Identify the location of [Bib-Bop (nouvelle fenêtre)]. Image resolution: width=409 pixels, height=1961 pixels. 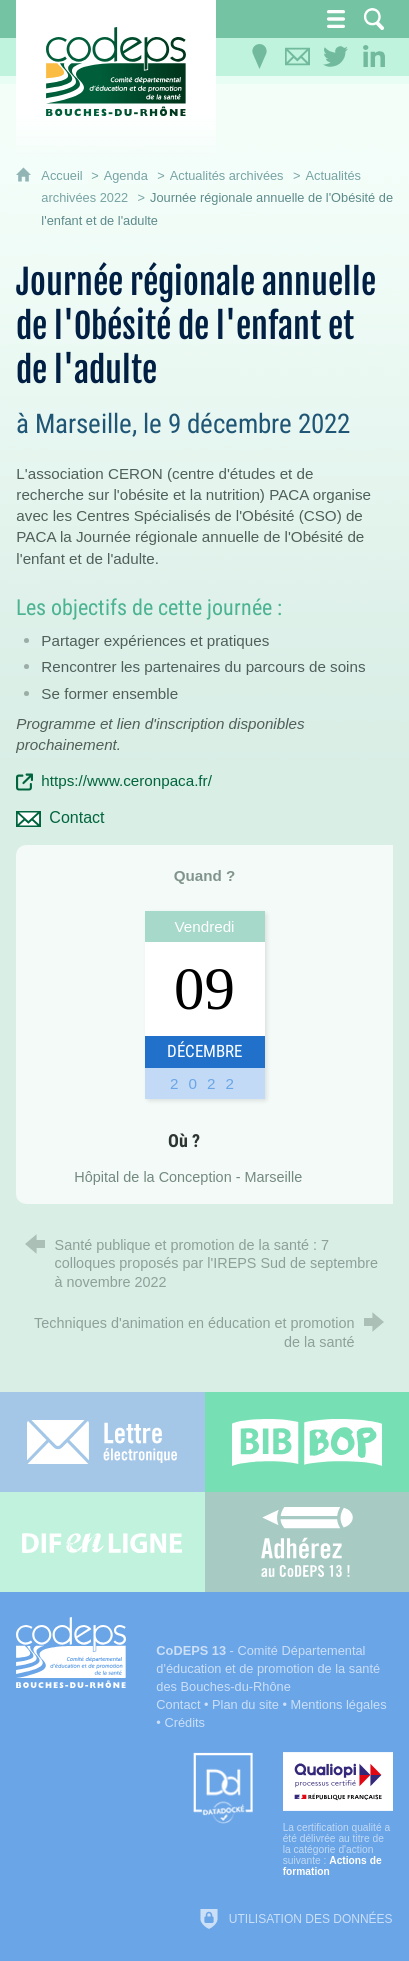
(307, 1442).